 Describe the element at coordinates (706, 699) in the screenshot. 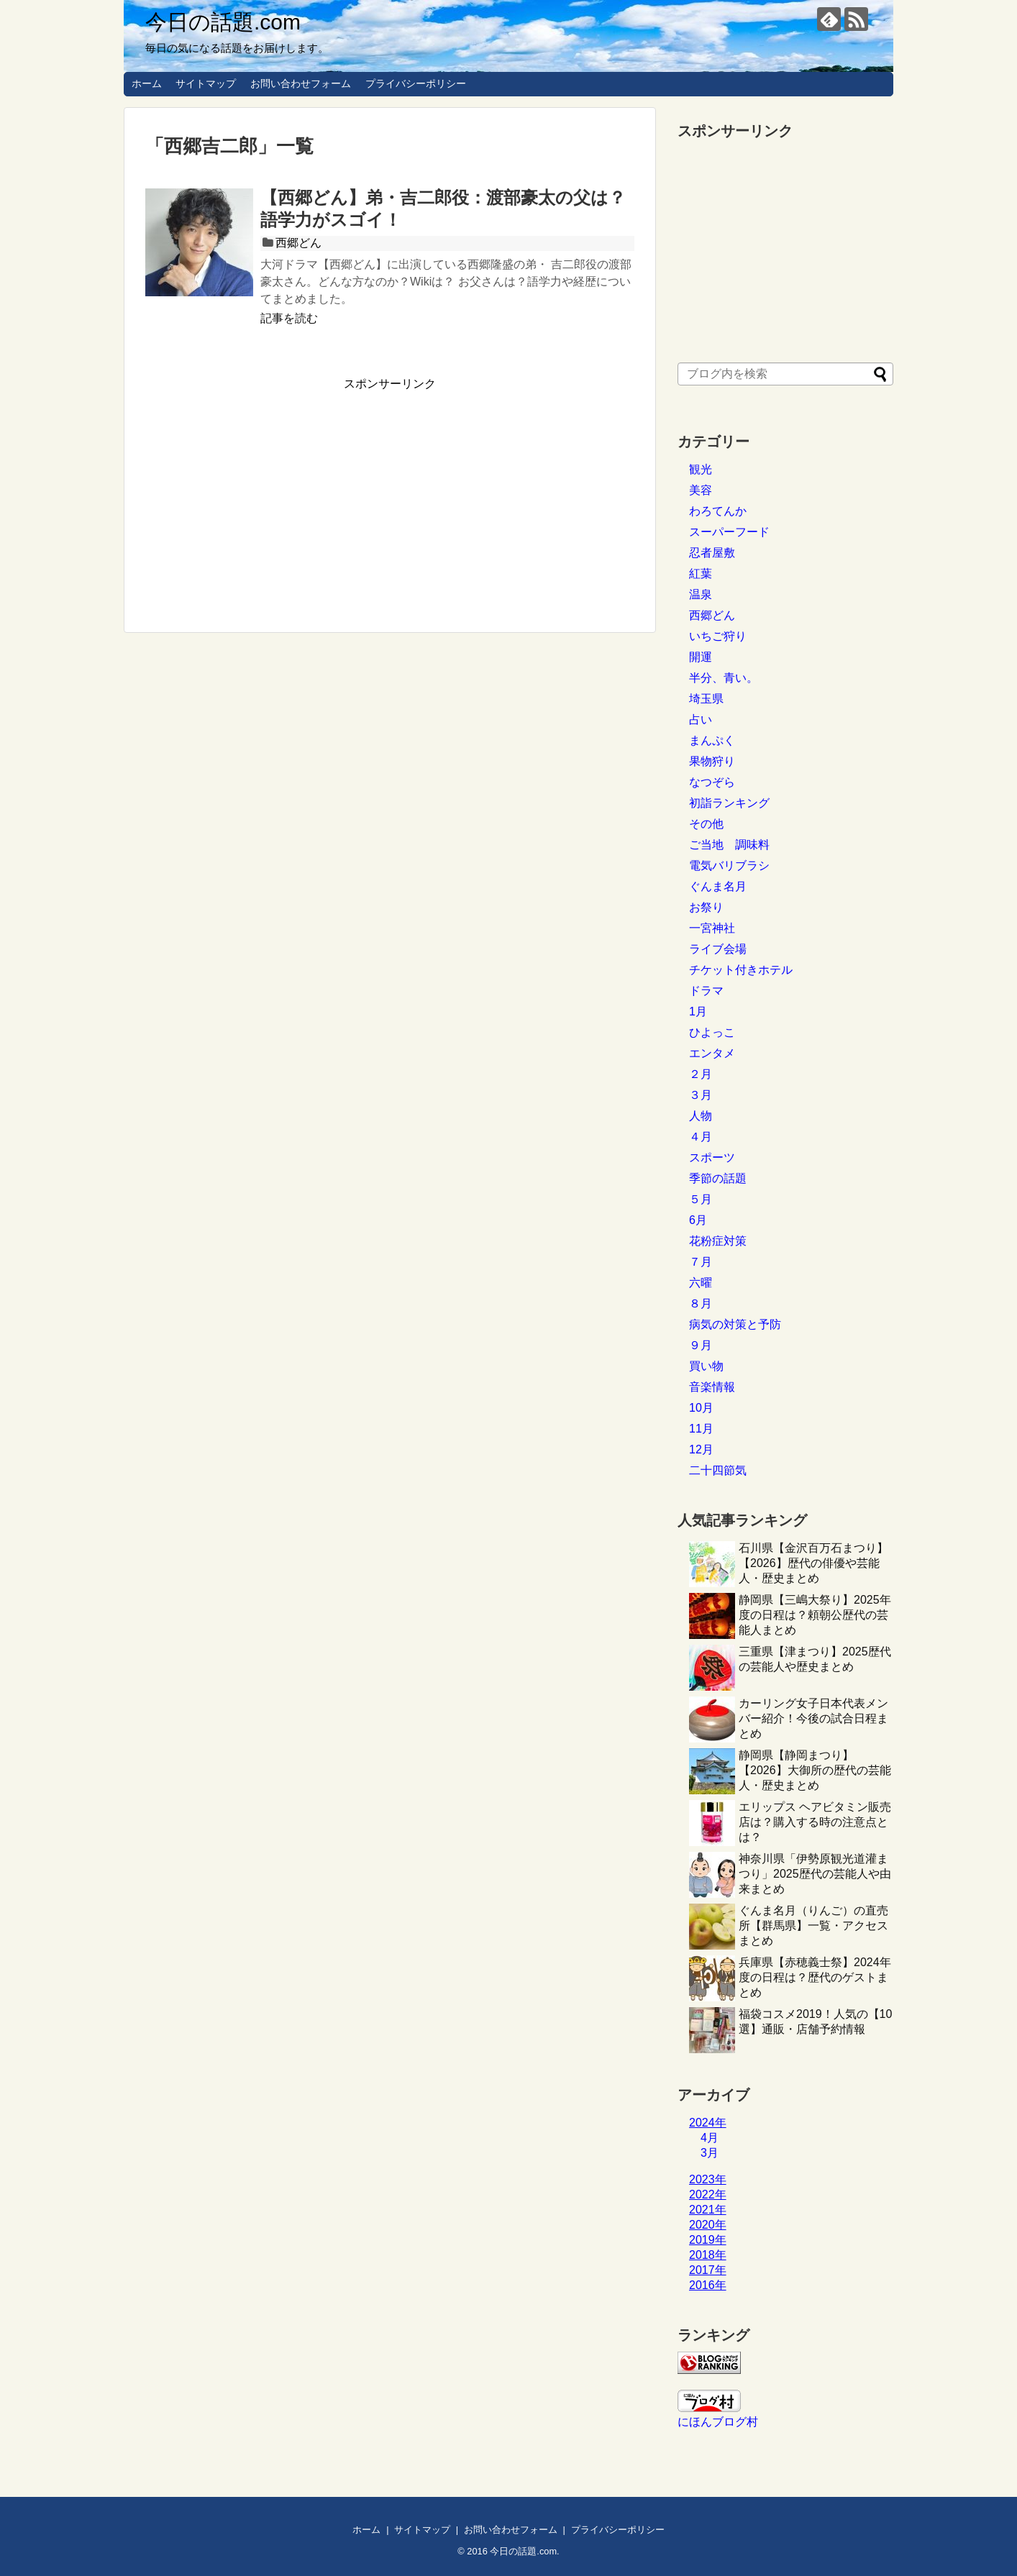

I see `埼玉県` at that location.